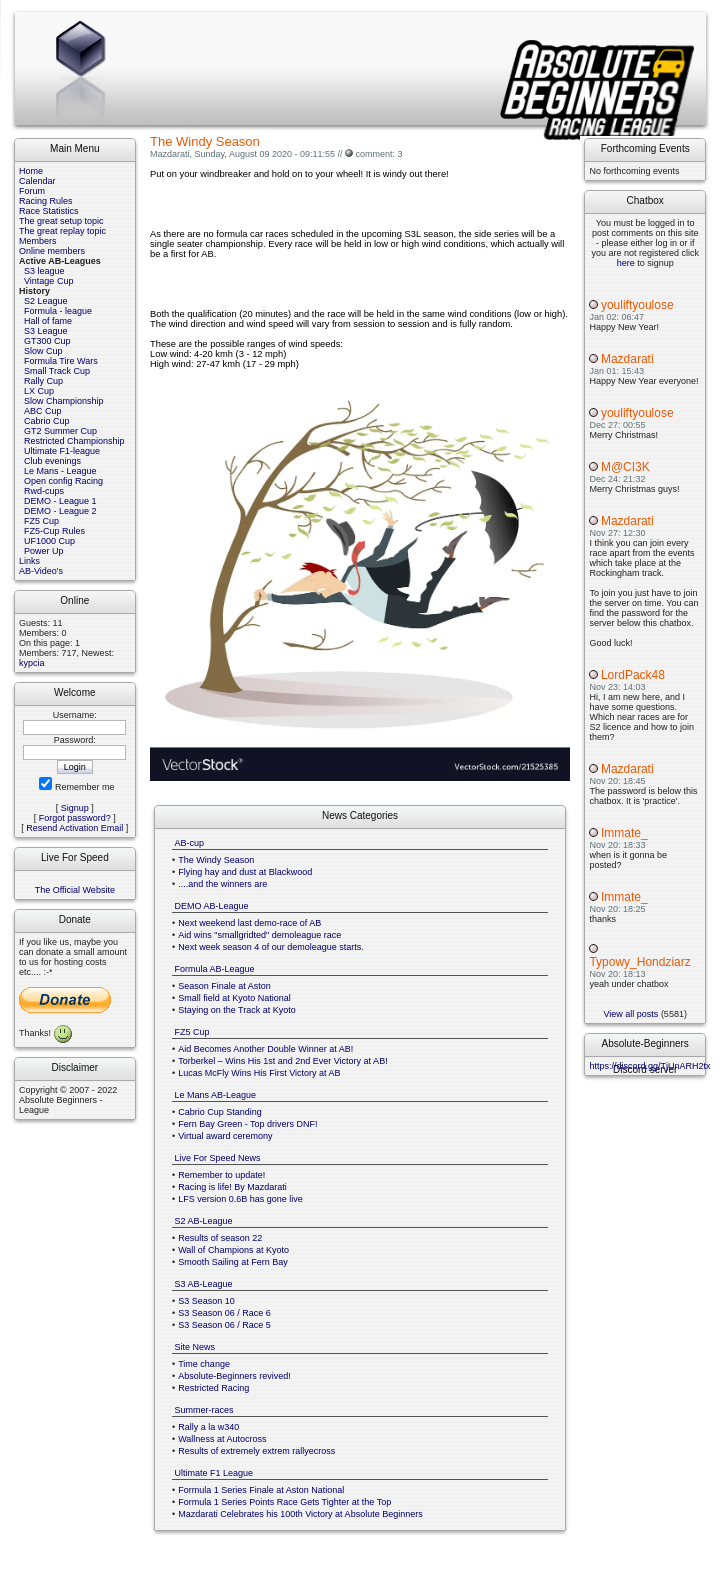 The image size is (720, 1578). Describe the element at coordinates (48, 321) in the screenshot. I see `Hall of fame` at that location.